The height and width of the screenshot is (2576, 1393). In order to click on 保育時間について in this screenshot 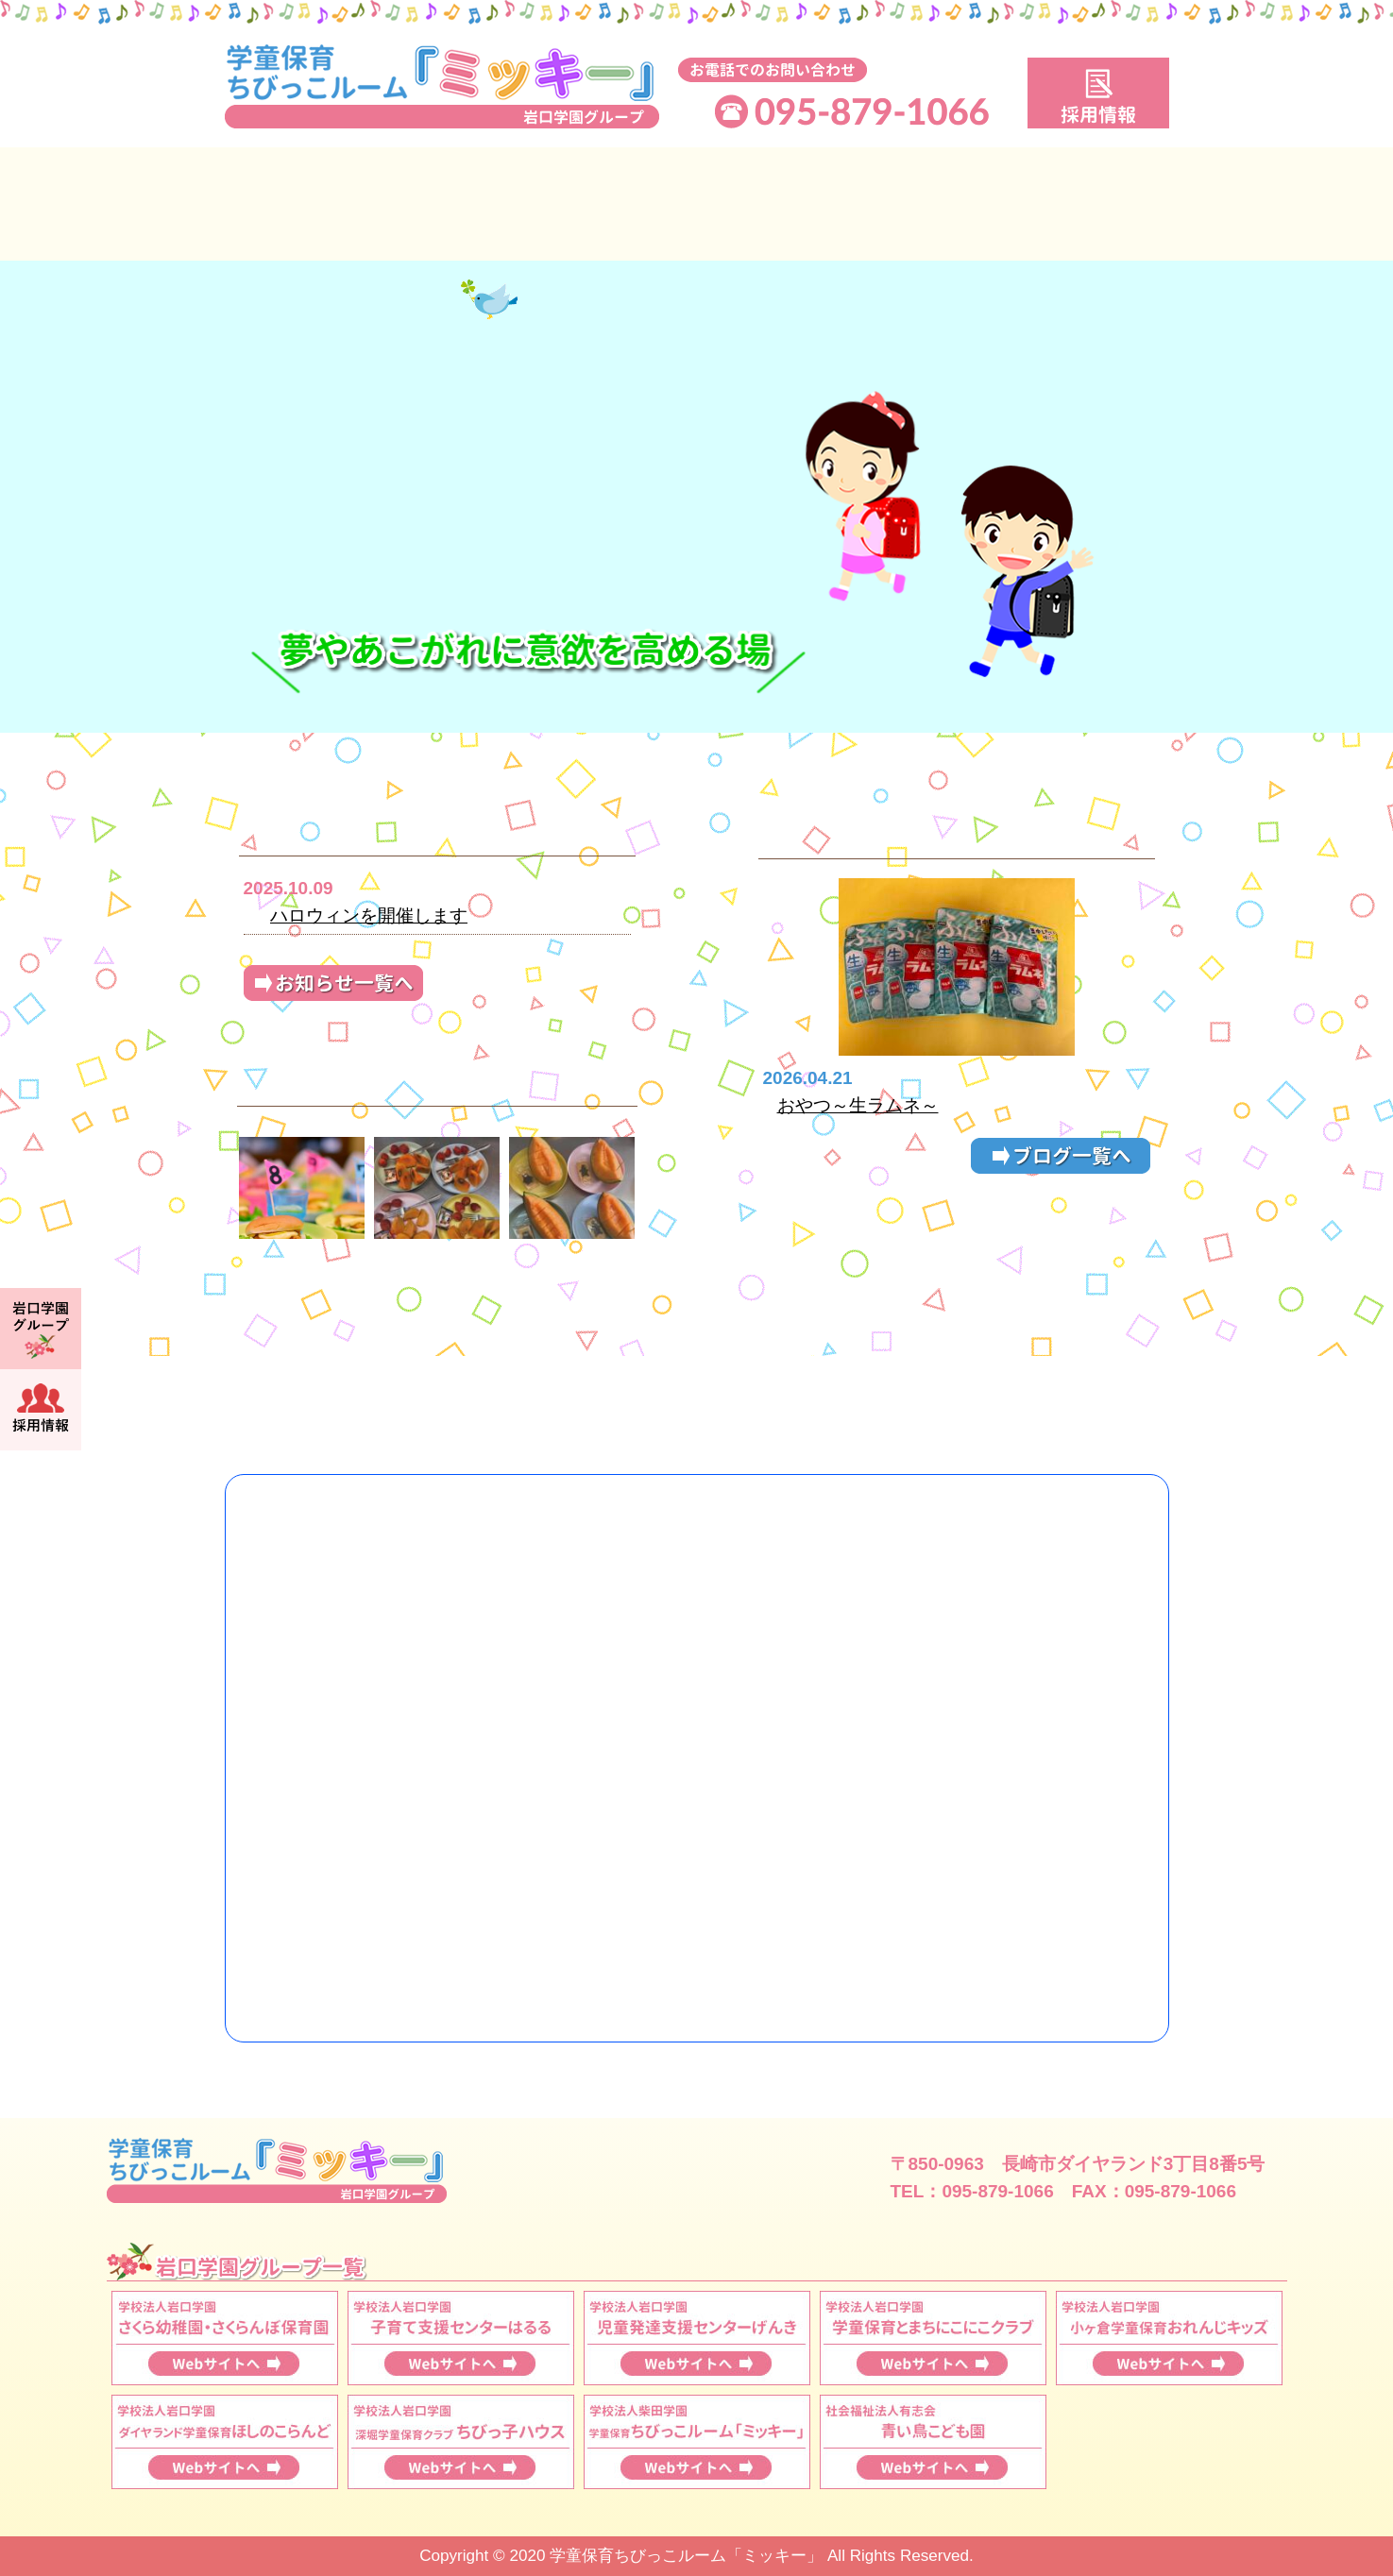, I will do `click(579, 204)`.